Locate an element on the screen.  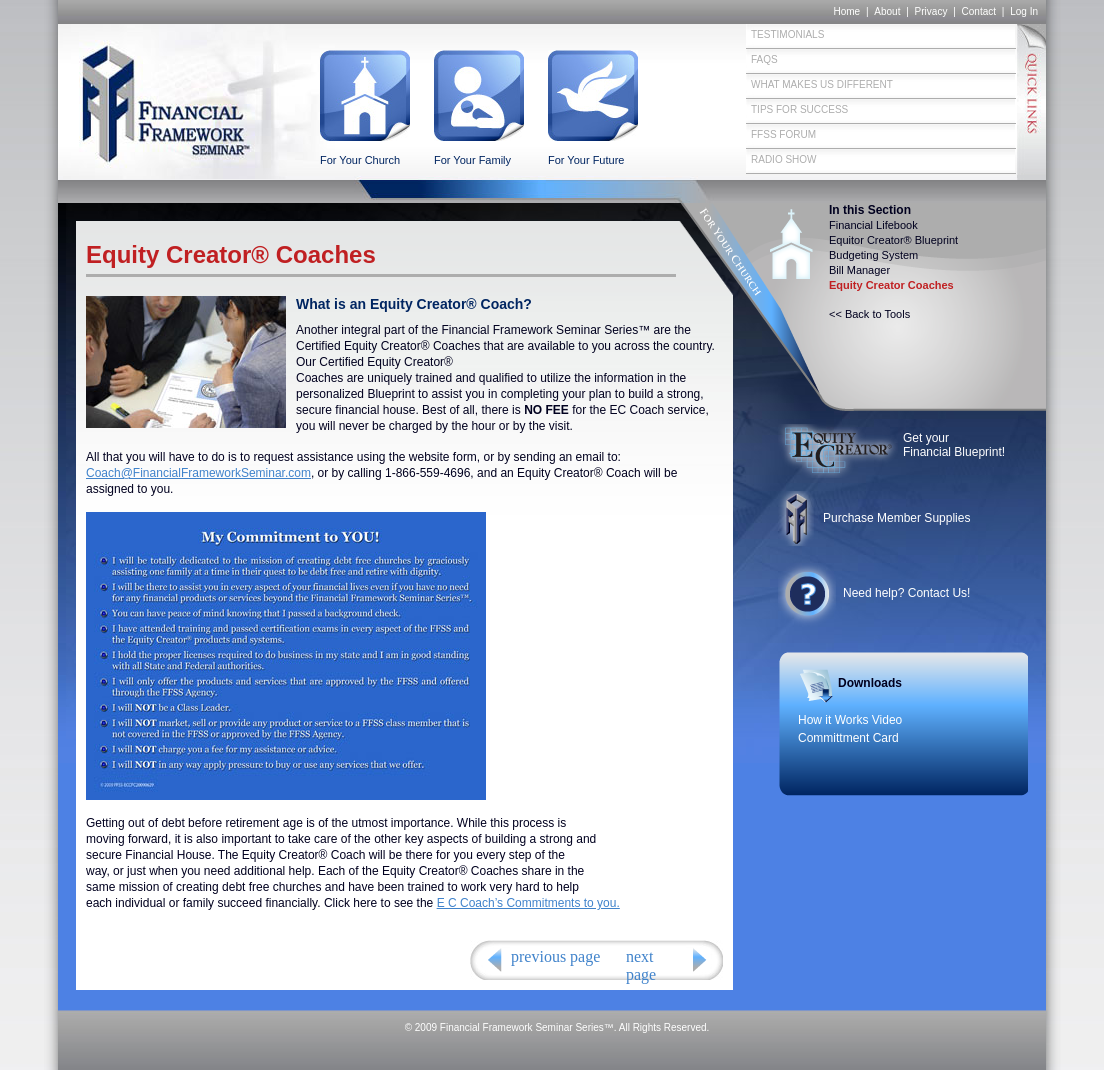
Financial Lifebook is located at coordinates (873, 225).